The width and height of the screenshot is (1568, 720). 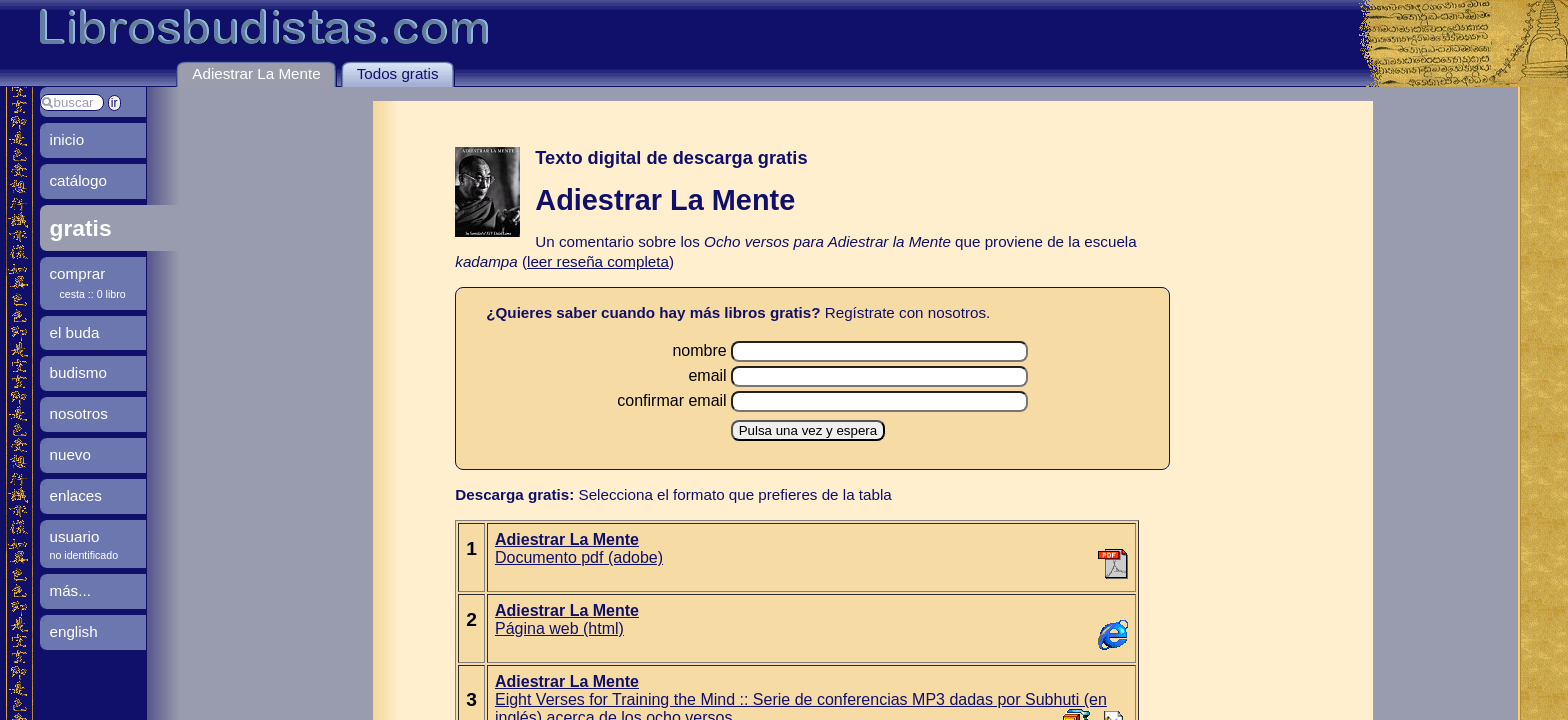 What do you see at coordinates (567, 619) in the screenshot?
I see `Página web (html)` at bounding box center [567, 619].